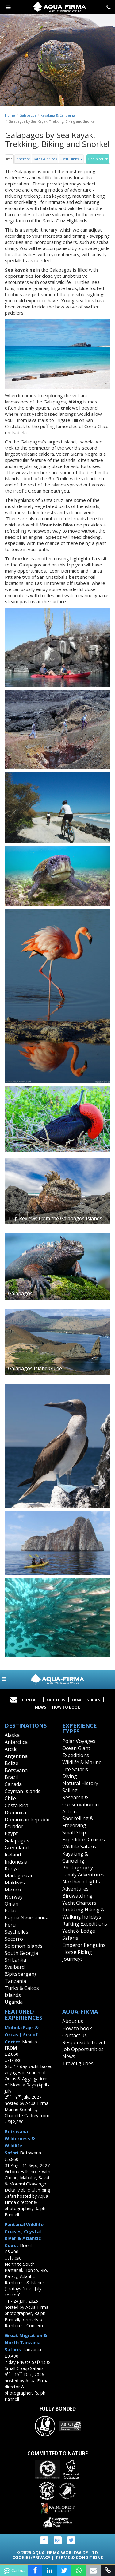 Image resolution: width=115 pixels, height=2576 pixels. What do you see at coordinates (81, 1885) in the screenshot?
I see `Northern Lights Adventures` at bounding box center [81, 1885].